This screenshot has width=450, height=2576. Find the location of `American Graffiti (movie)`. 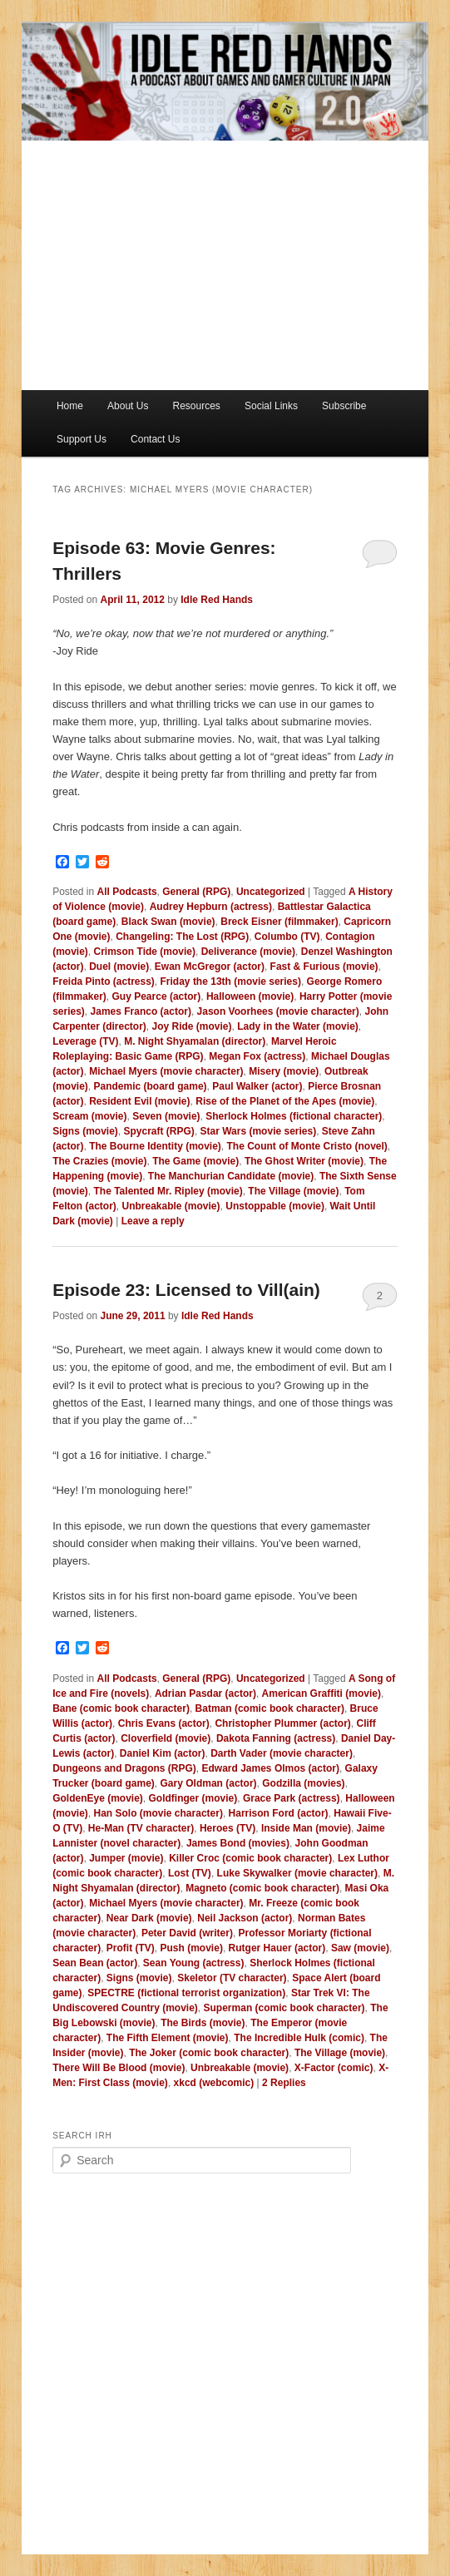

American Graffiti (movie) is located at coordinates (321, 1693).